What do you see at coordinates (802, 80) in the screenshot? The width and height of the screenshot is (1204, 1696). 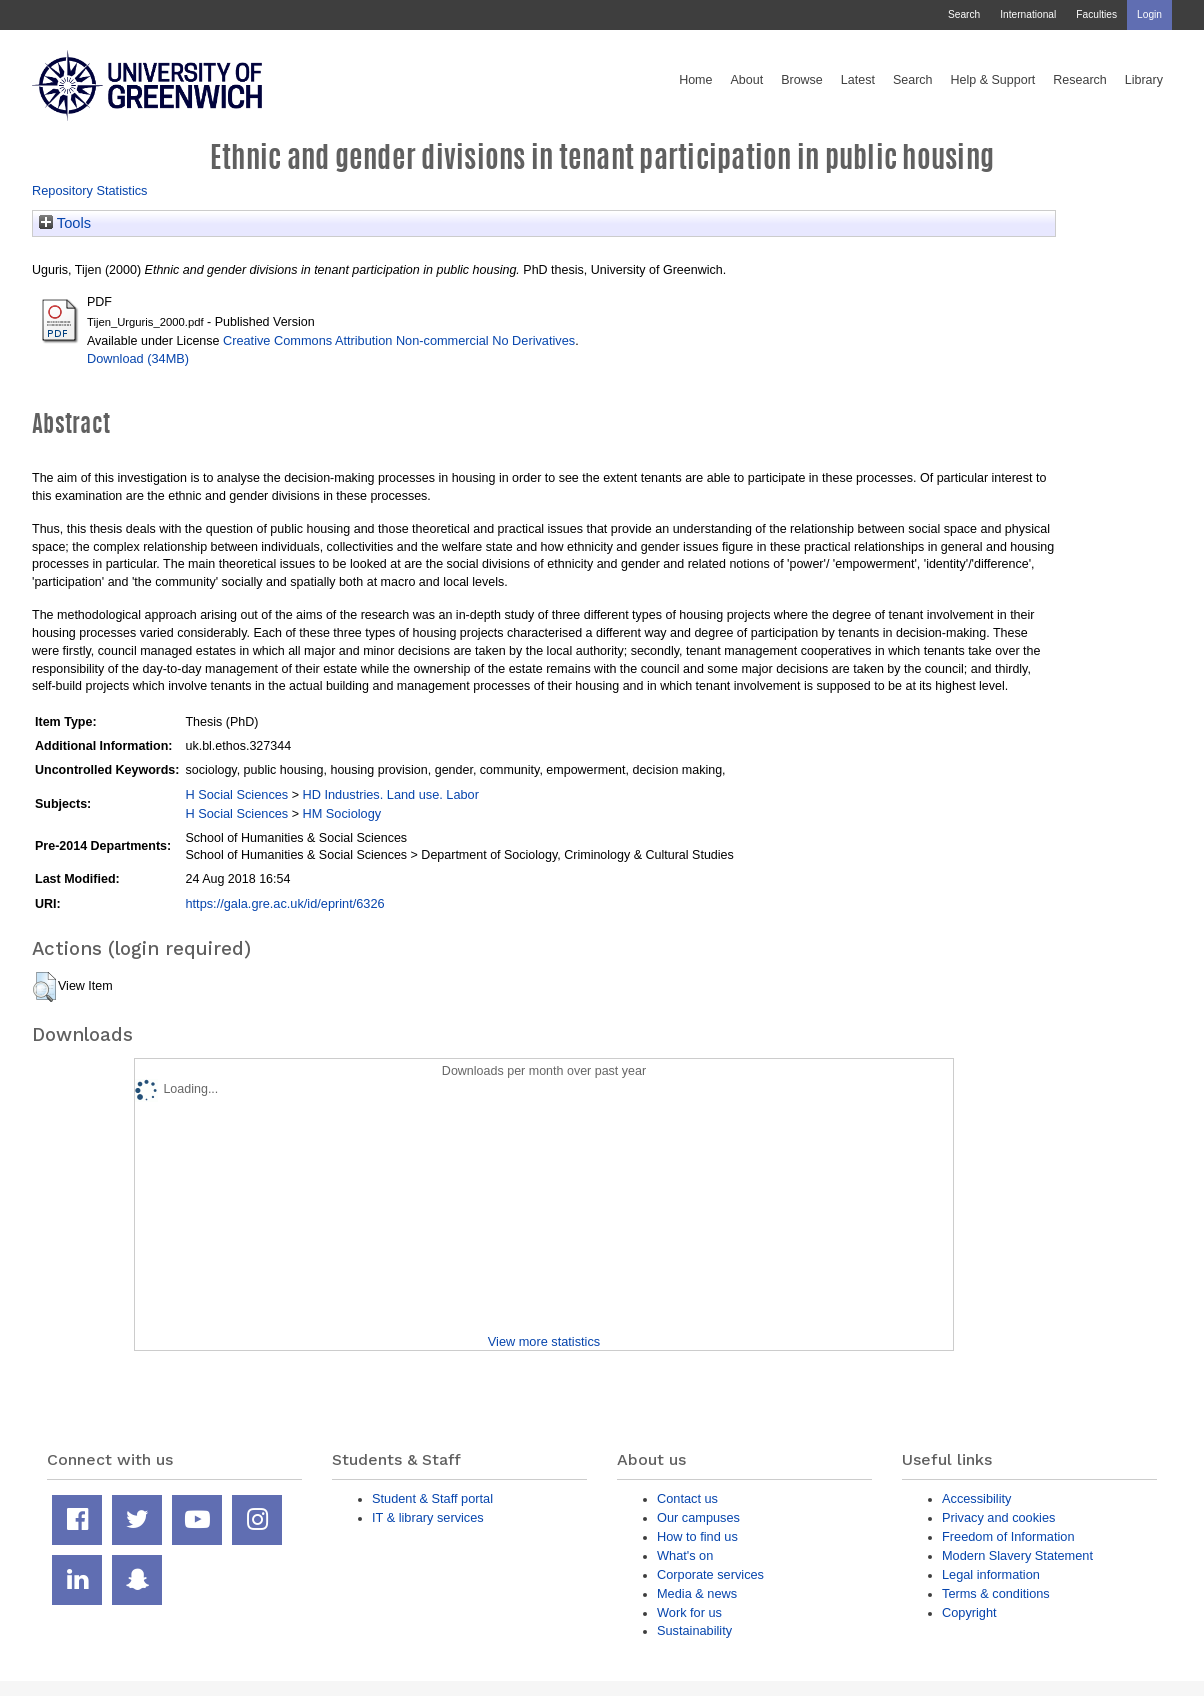 I see `Browse` at bounding box center [802, 80].